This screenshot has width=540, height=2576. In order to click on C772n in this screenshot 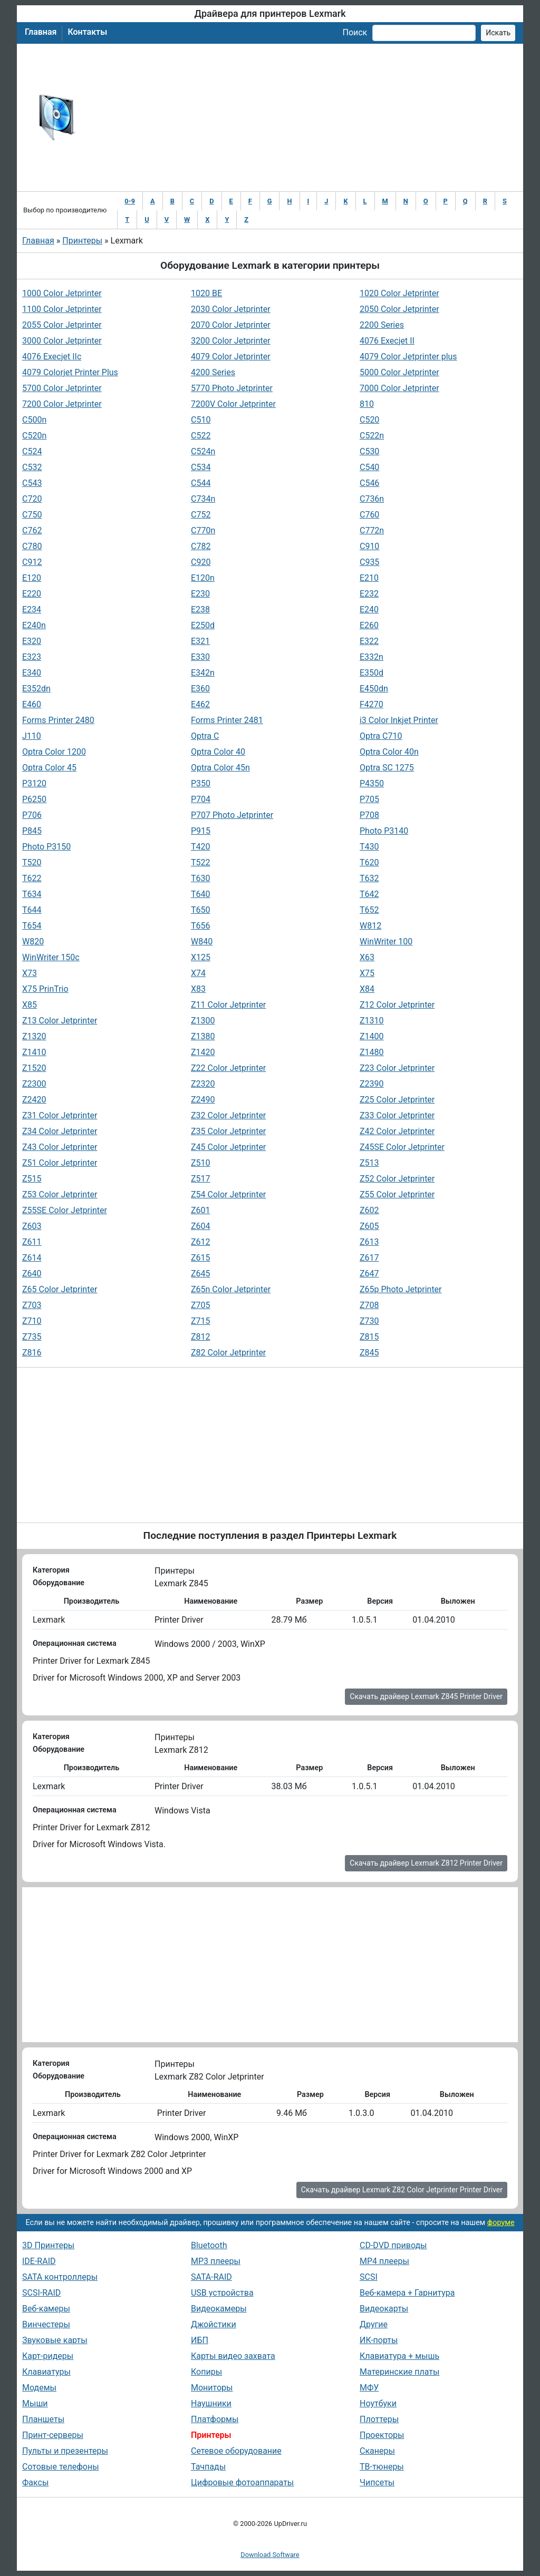, I will do `click(372, 530)`.